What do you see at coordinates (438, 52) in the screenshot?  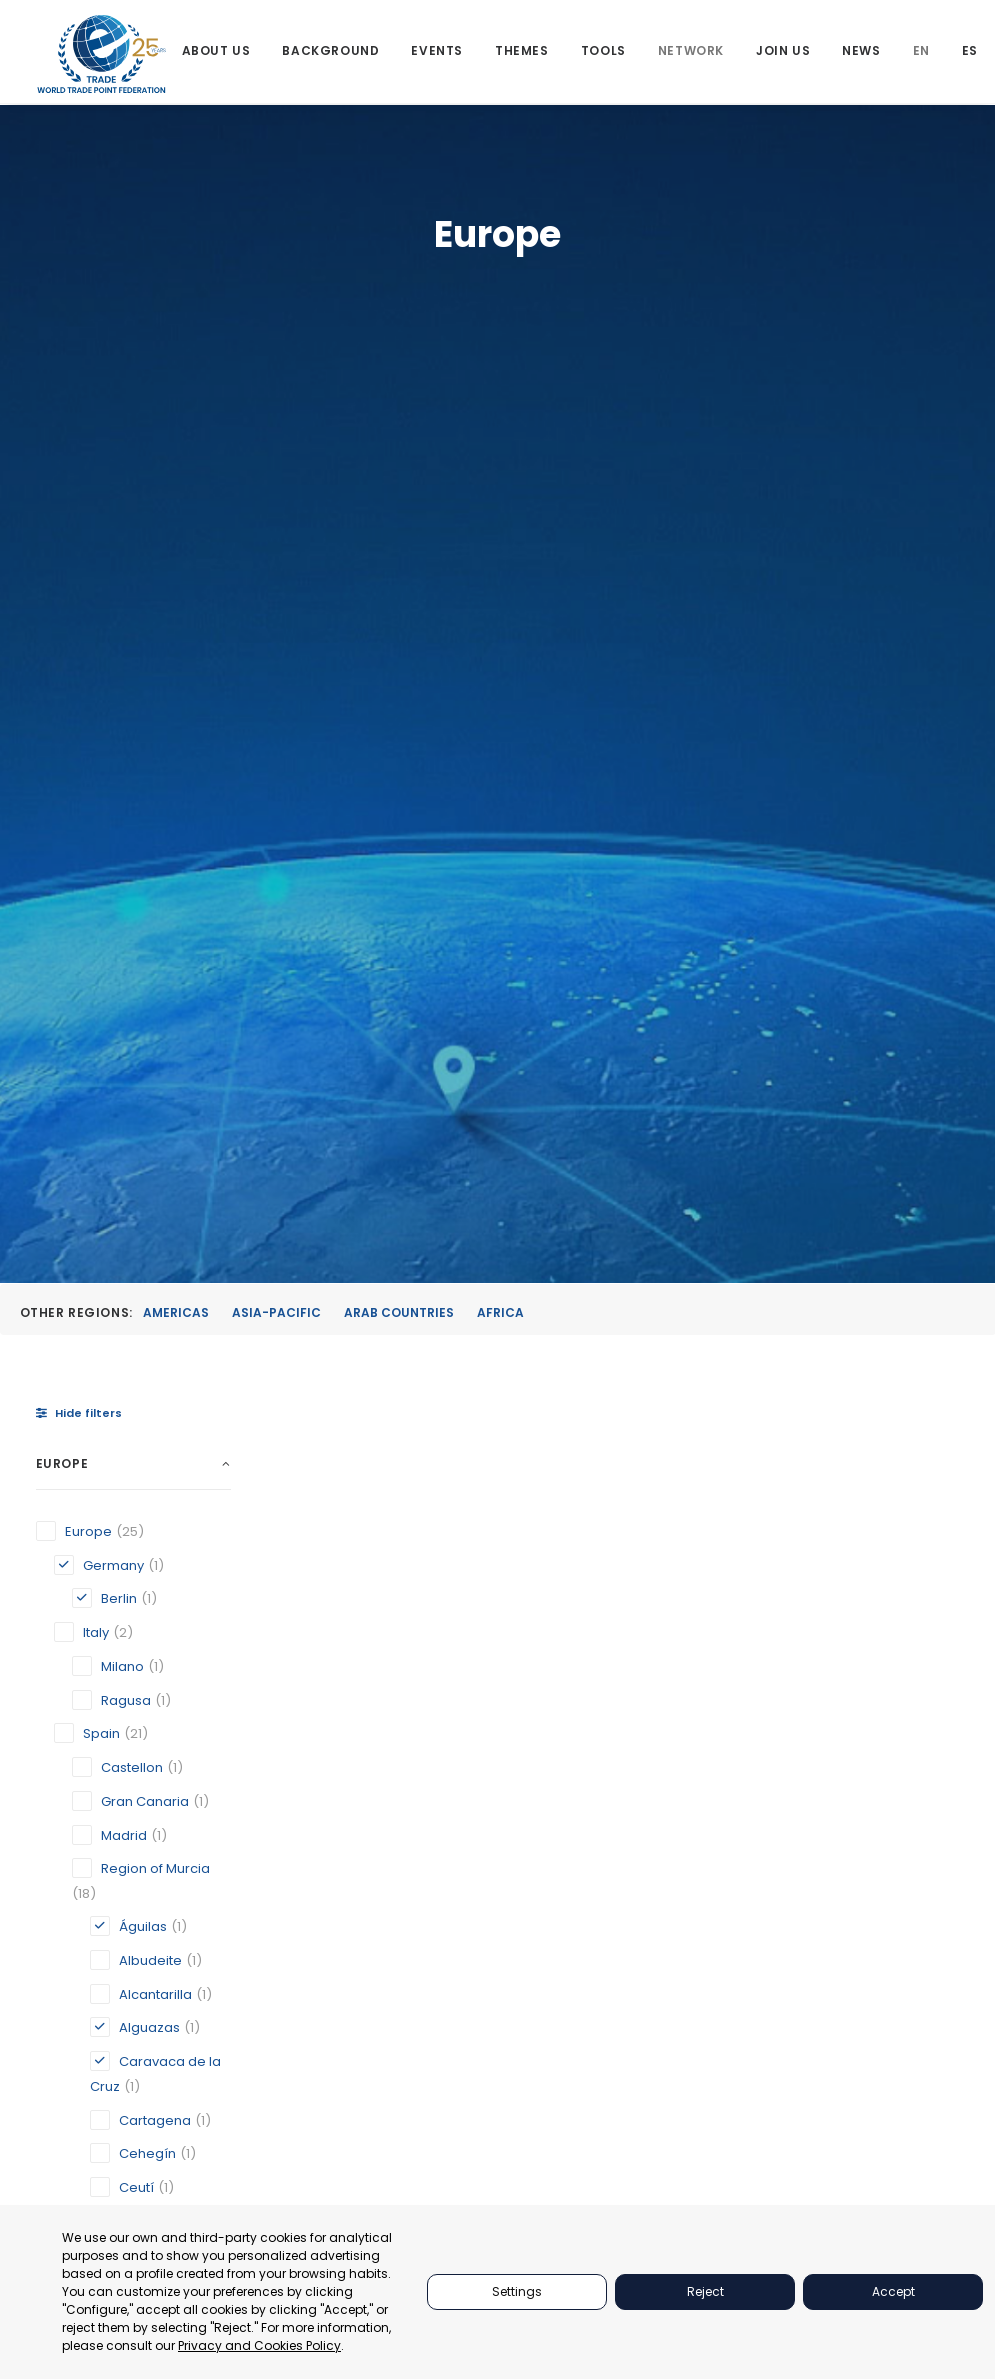 I see `Events [button]` at bounding box center [438, 52].